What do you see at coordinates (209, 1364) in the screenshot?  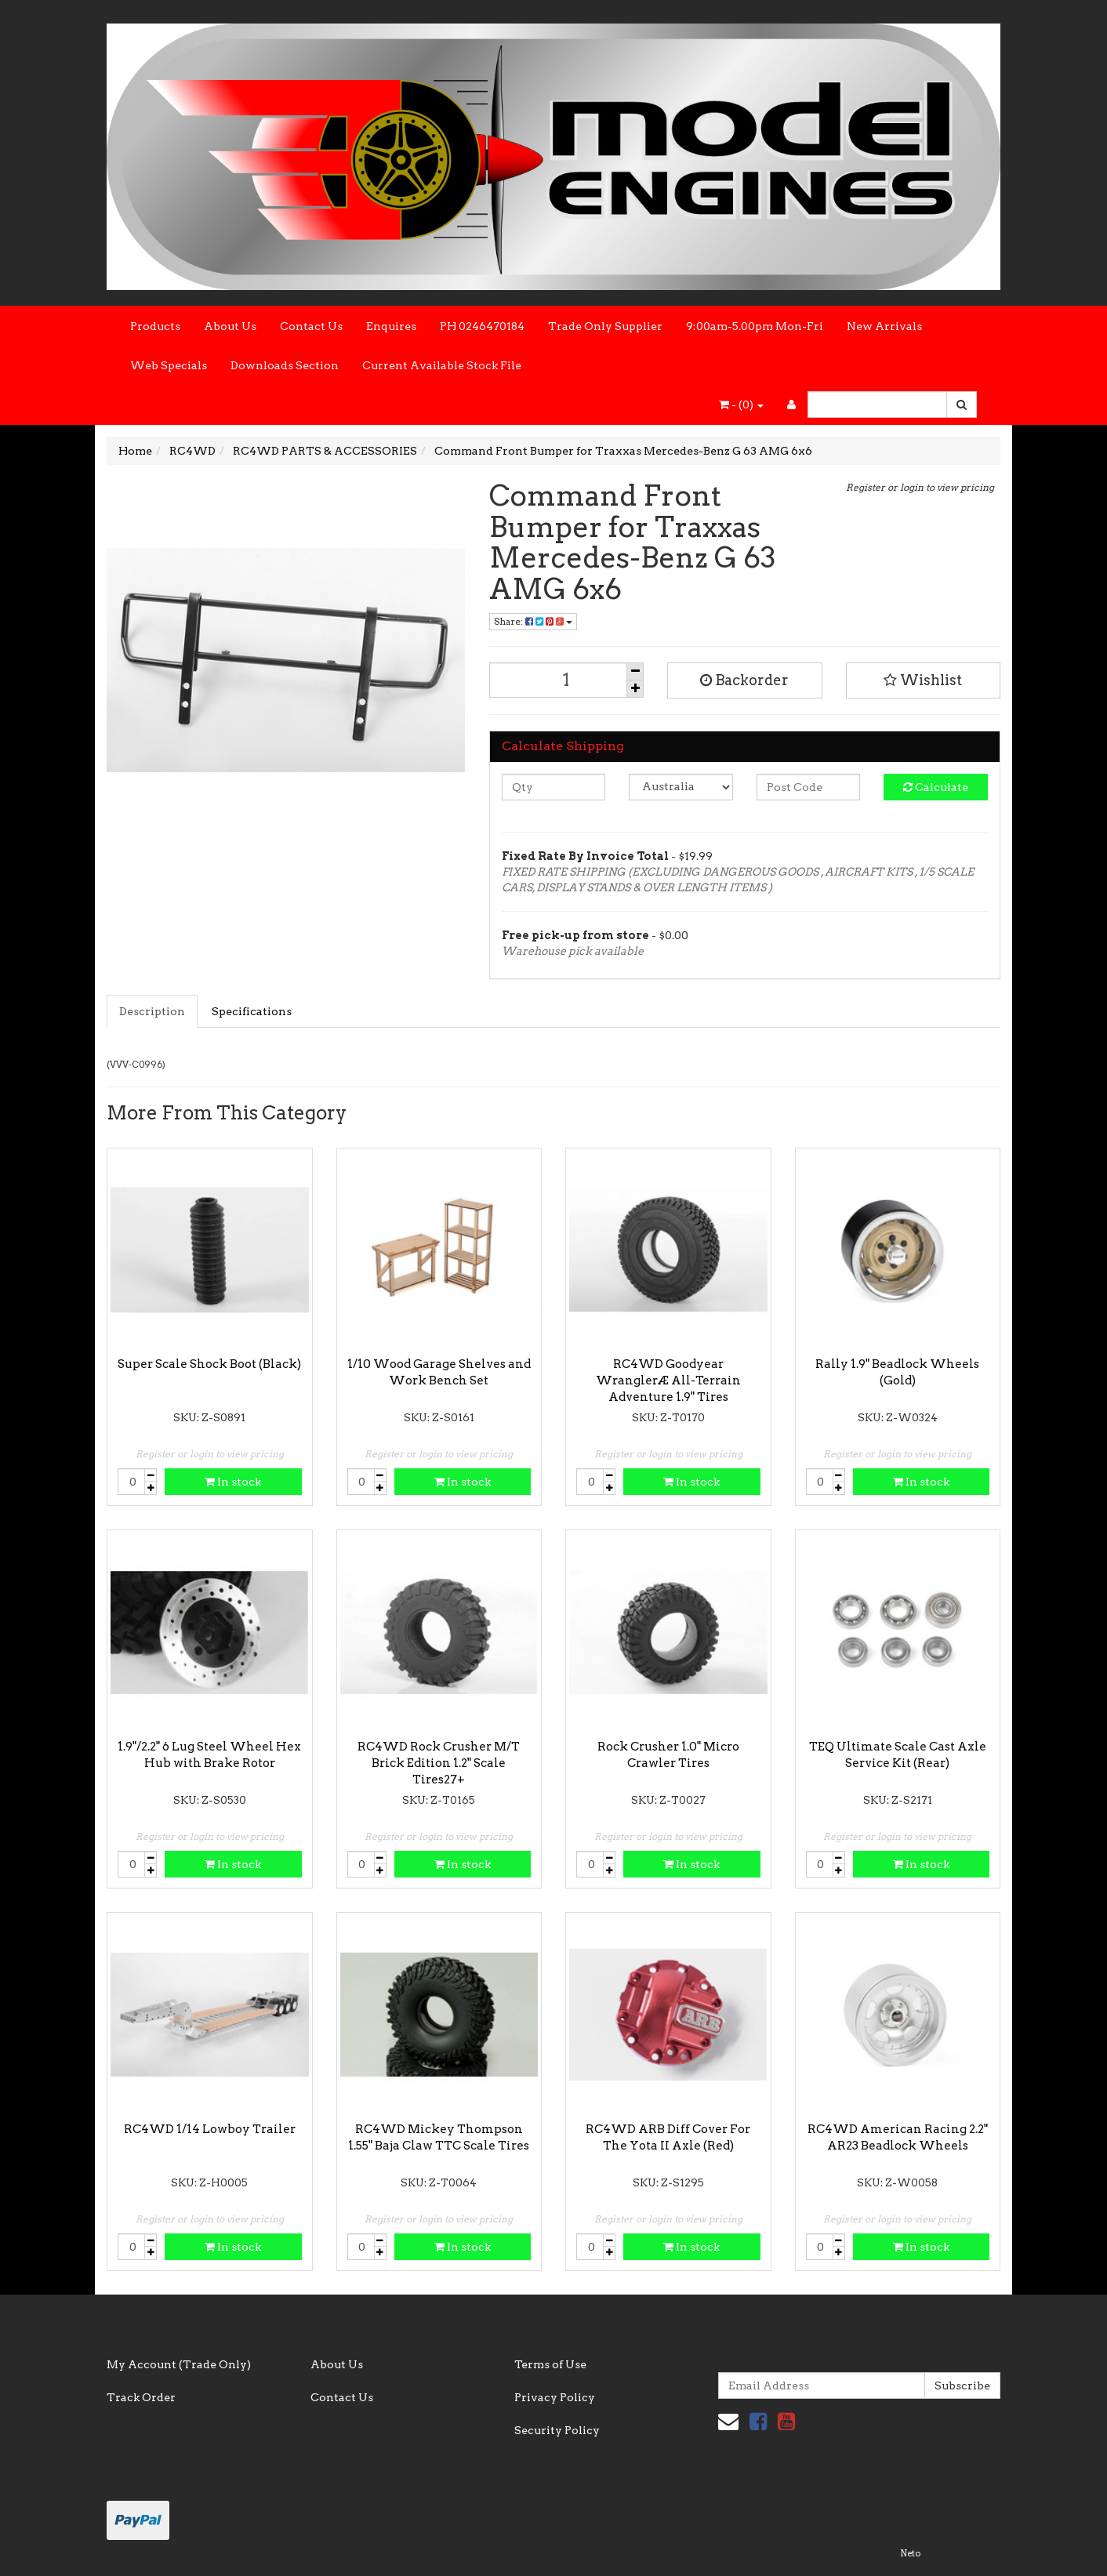 I see `Super Scale Shock Boot (Black)` at bounding box center [209, 1364].